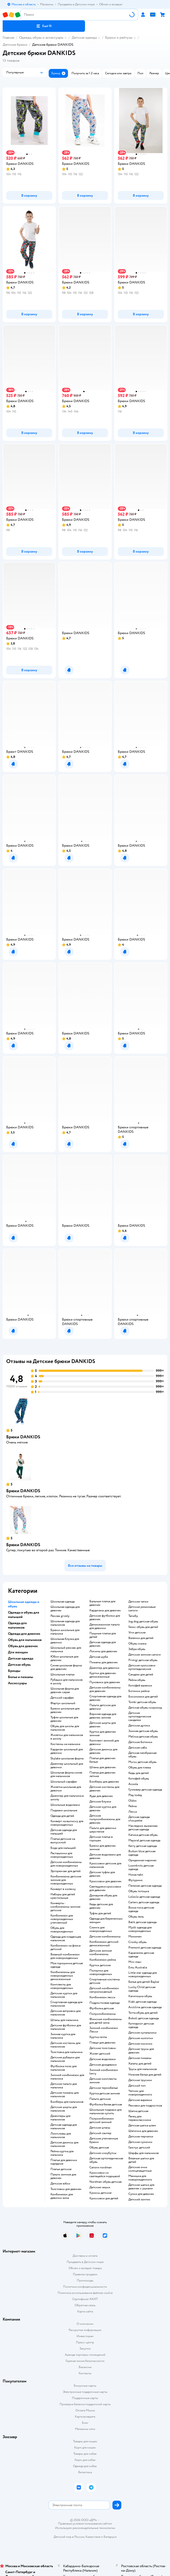 The image size is (170, 2576). What do you see at coordinates (105, 1936) in the screenshot?
I see `Детские комбинезоны` at bounding box center [105, 1936].